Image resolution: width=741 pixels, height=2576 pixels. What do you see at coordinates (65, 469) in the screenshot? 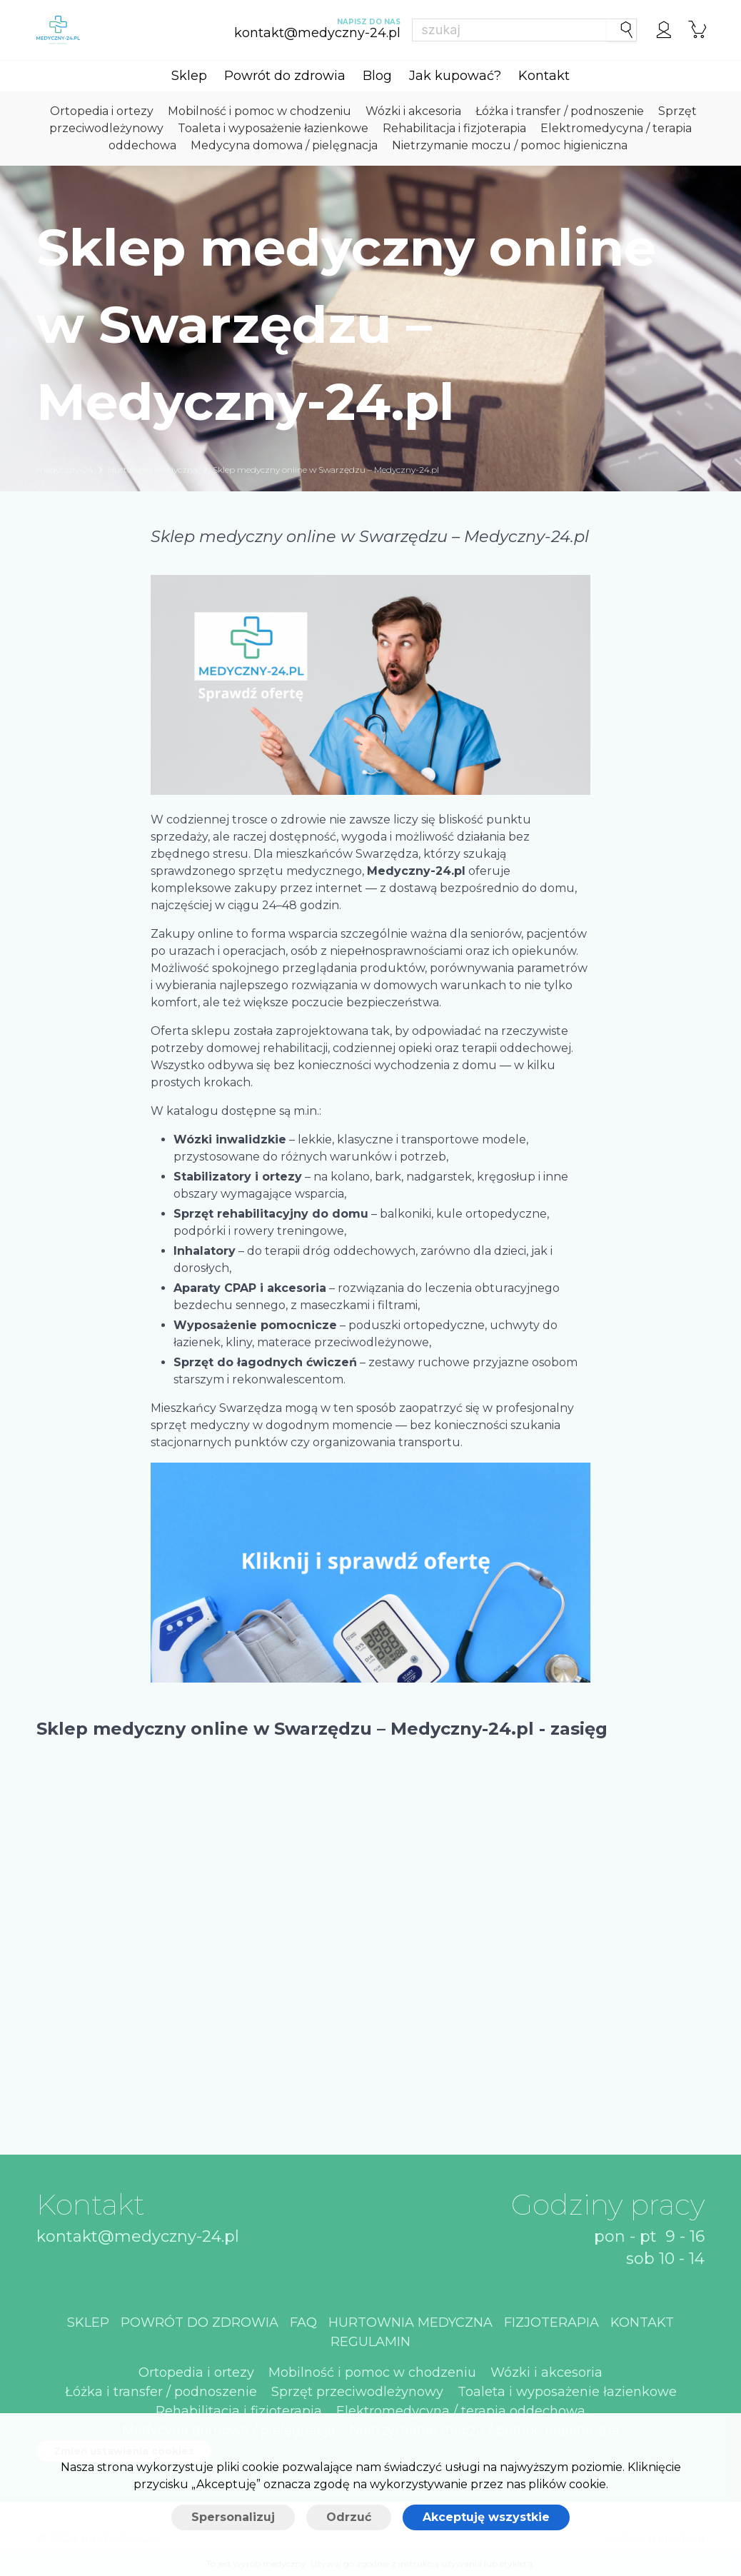
I see `medyczny-24` at bounding box center [65, 469].